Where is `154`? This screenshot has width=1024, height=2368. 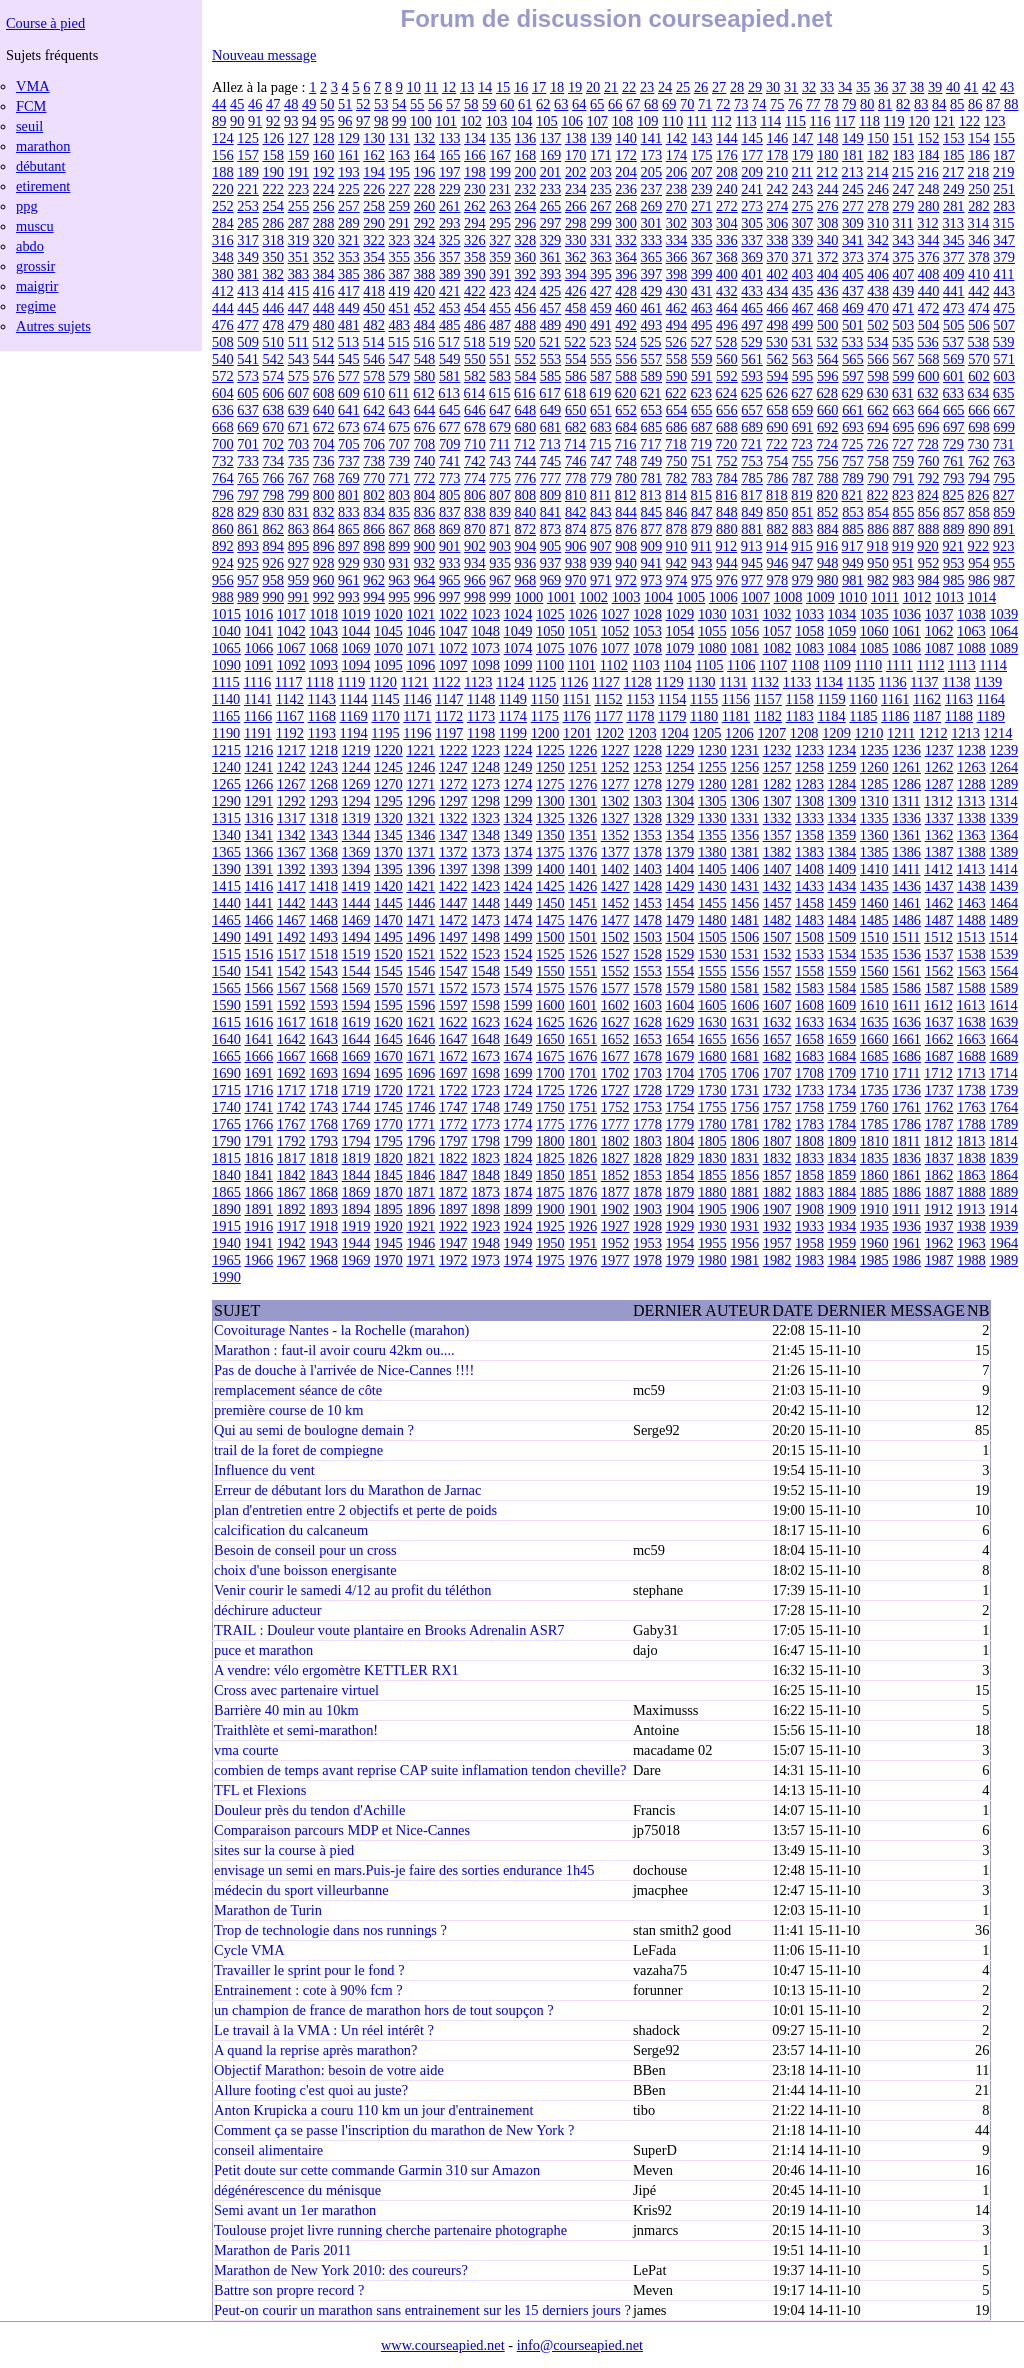 154 is located at coordinates (979, 138).